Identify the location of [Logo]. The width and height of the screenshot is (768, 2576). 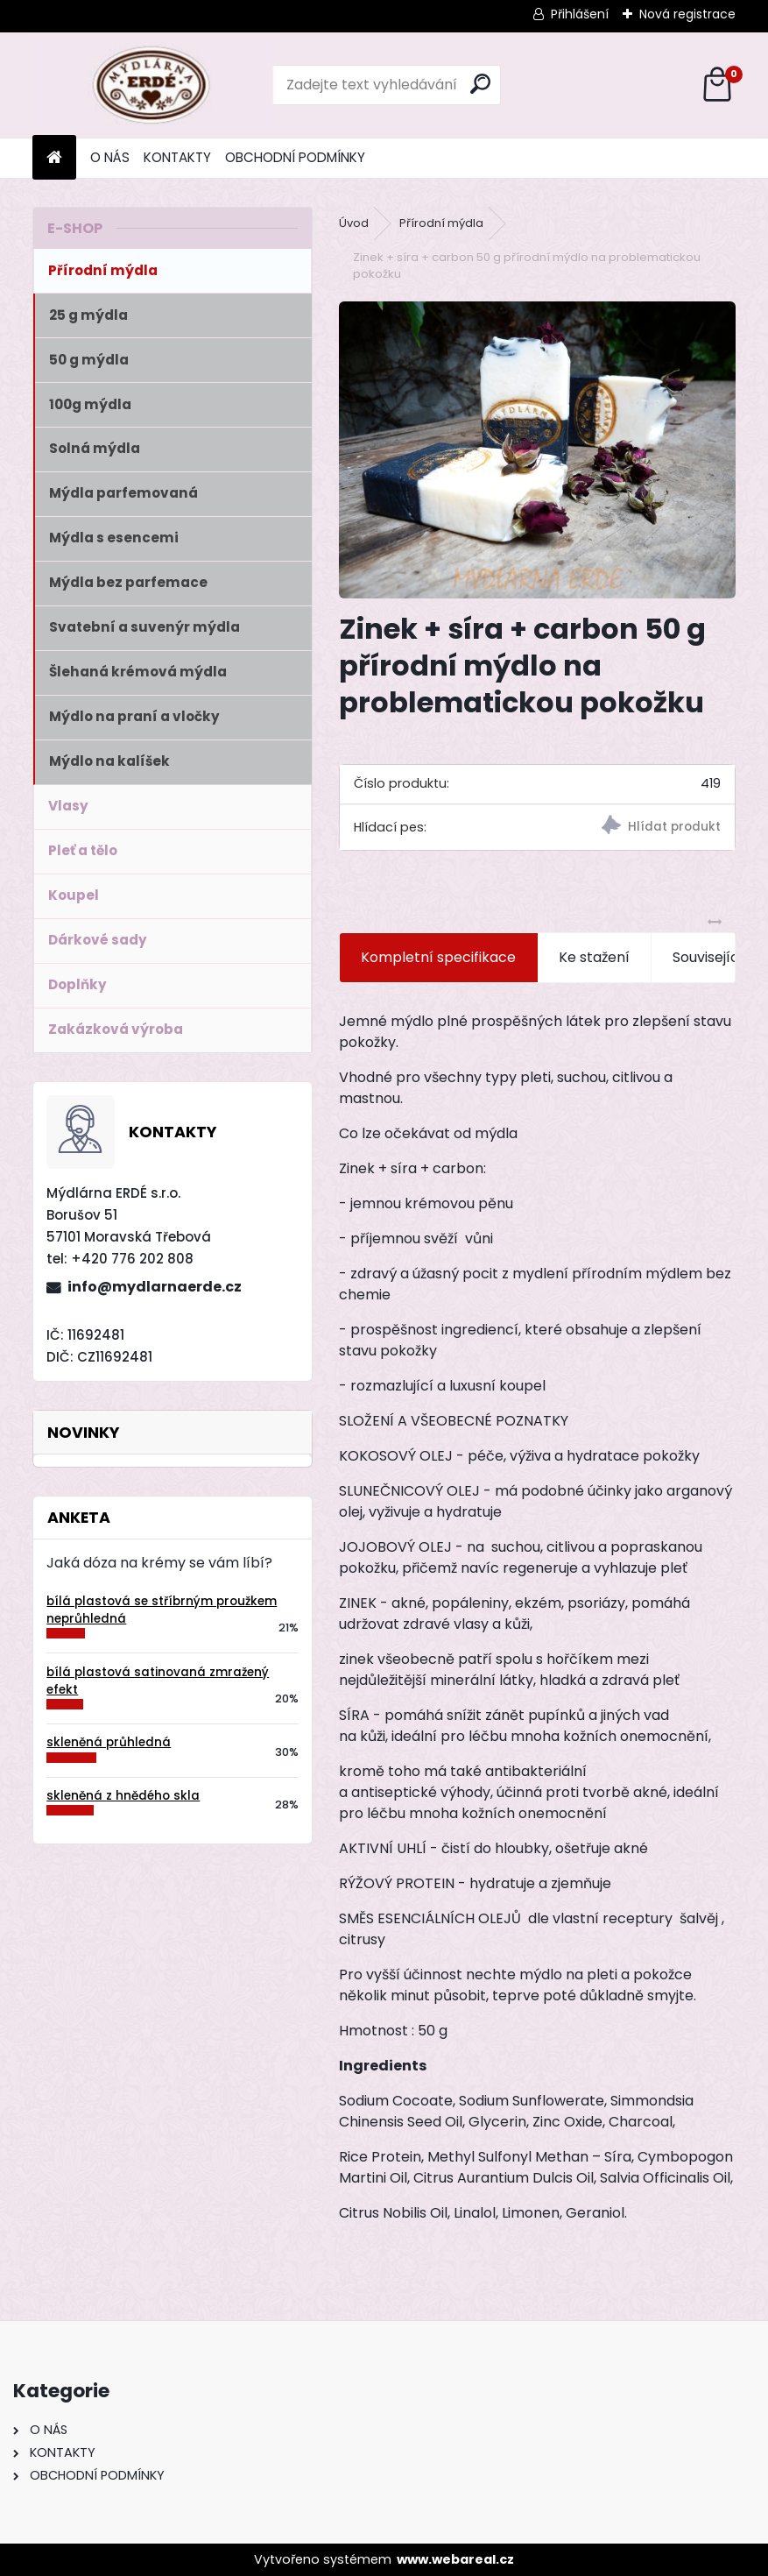
(152, 85).